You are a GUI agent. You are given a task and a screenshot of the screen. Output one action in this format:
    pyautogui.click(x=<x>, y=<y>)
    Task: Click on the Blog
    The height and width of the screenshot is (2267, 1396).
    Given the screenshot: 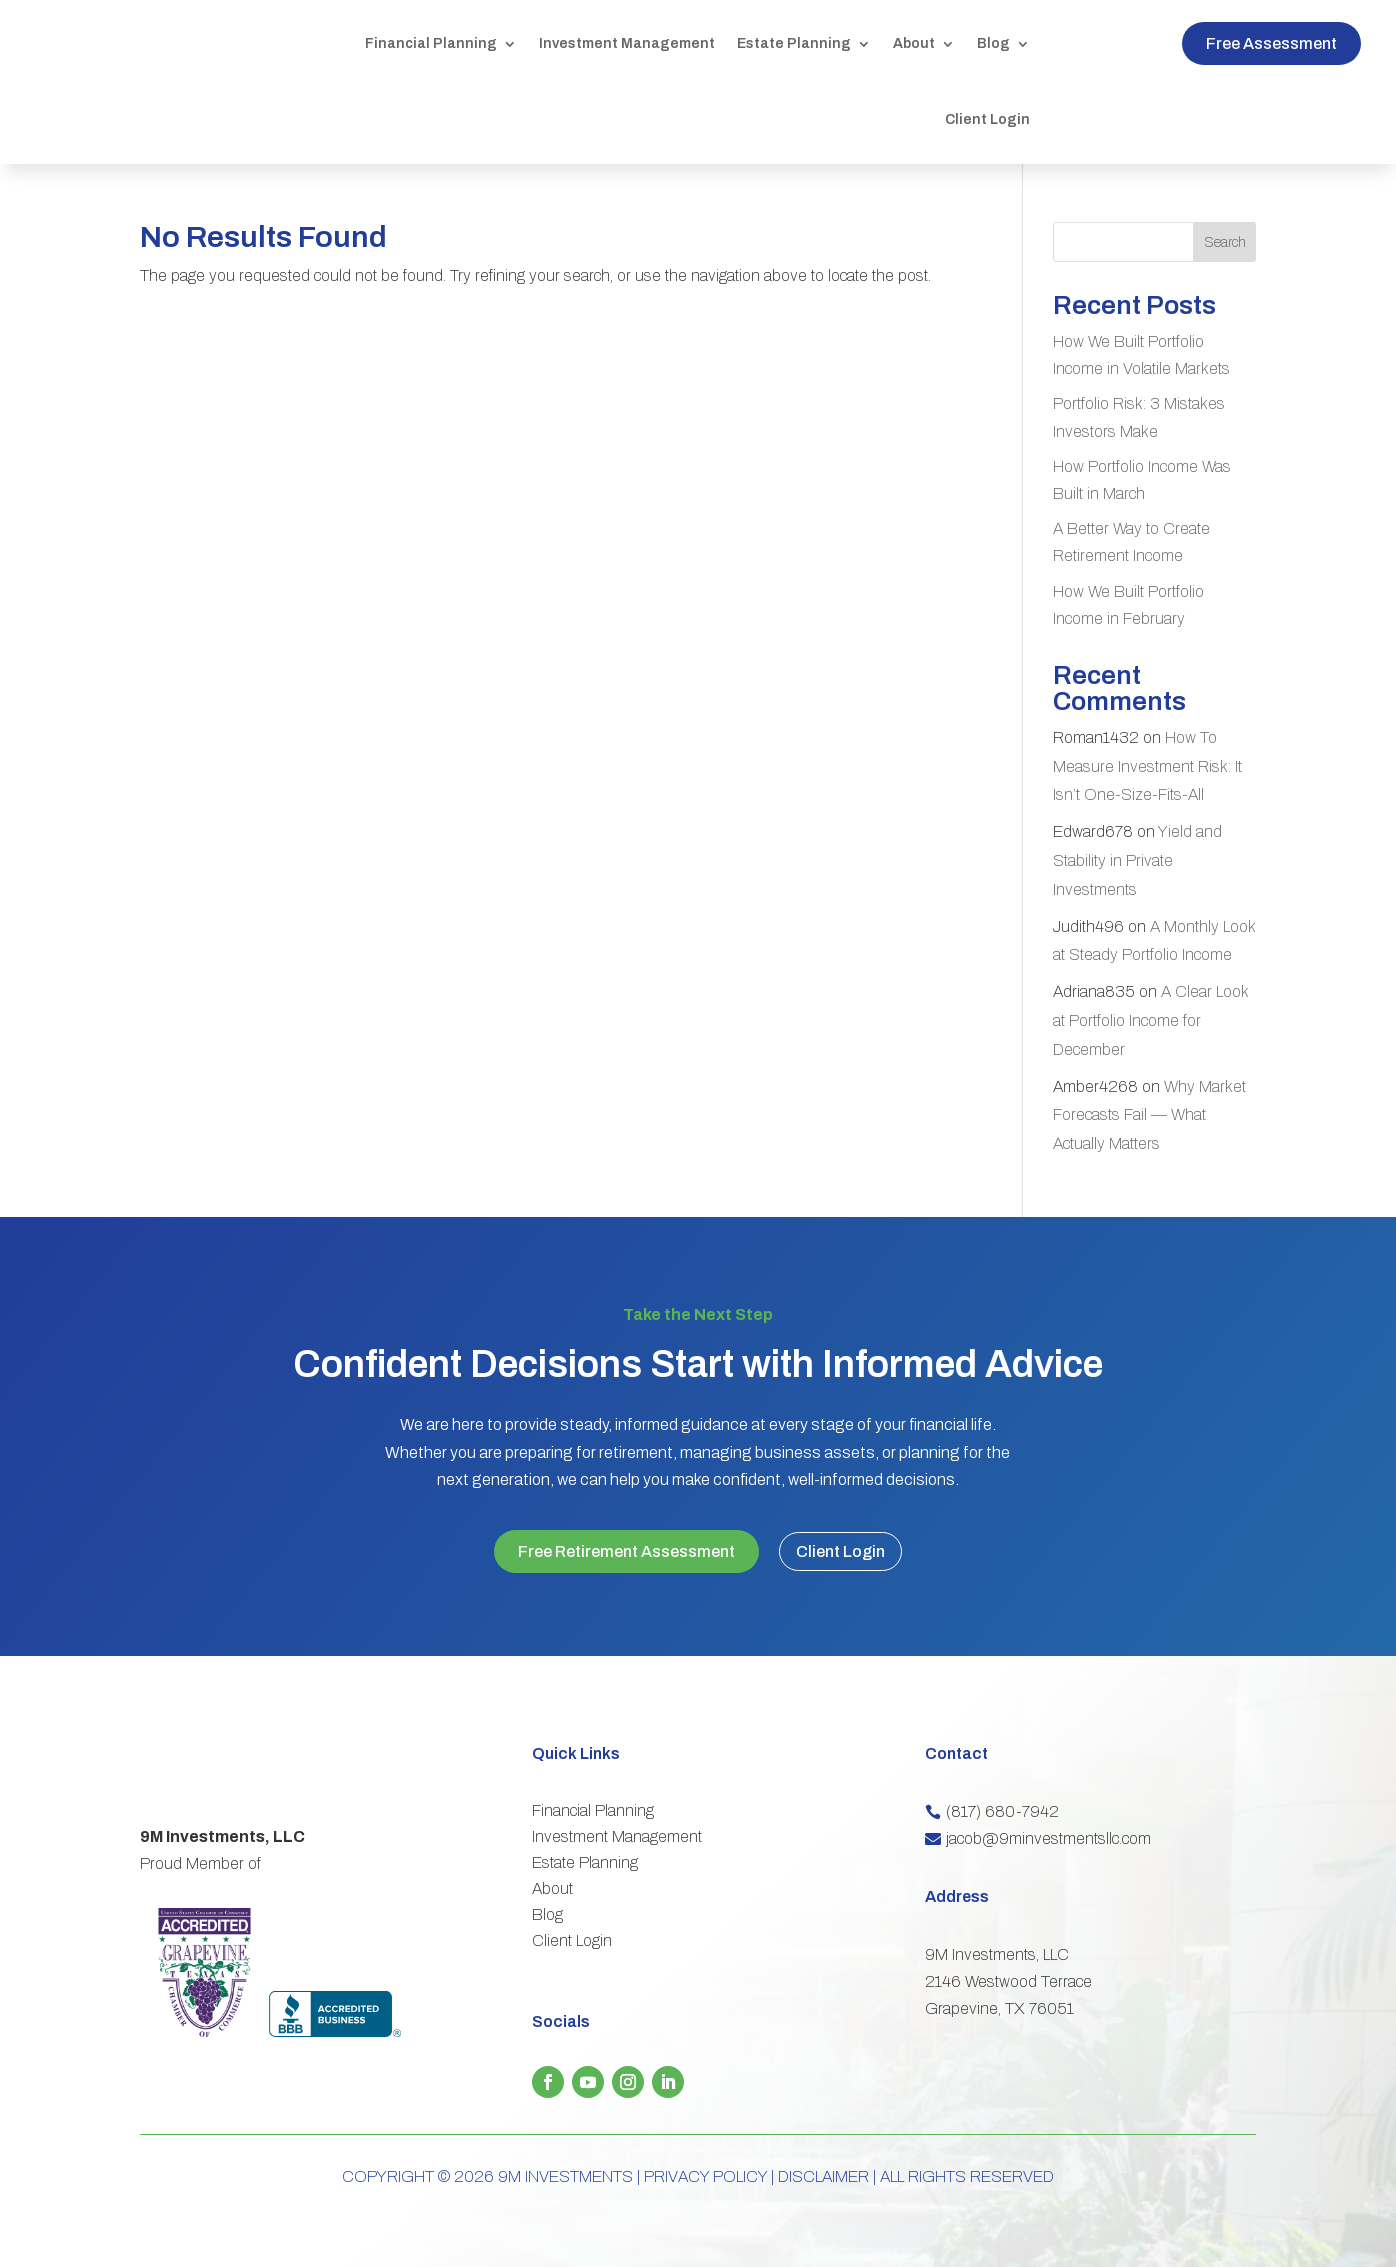 What is the action you would take?
    pyautogui.click(x=993, y=43)
    